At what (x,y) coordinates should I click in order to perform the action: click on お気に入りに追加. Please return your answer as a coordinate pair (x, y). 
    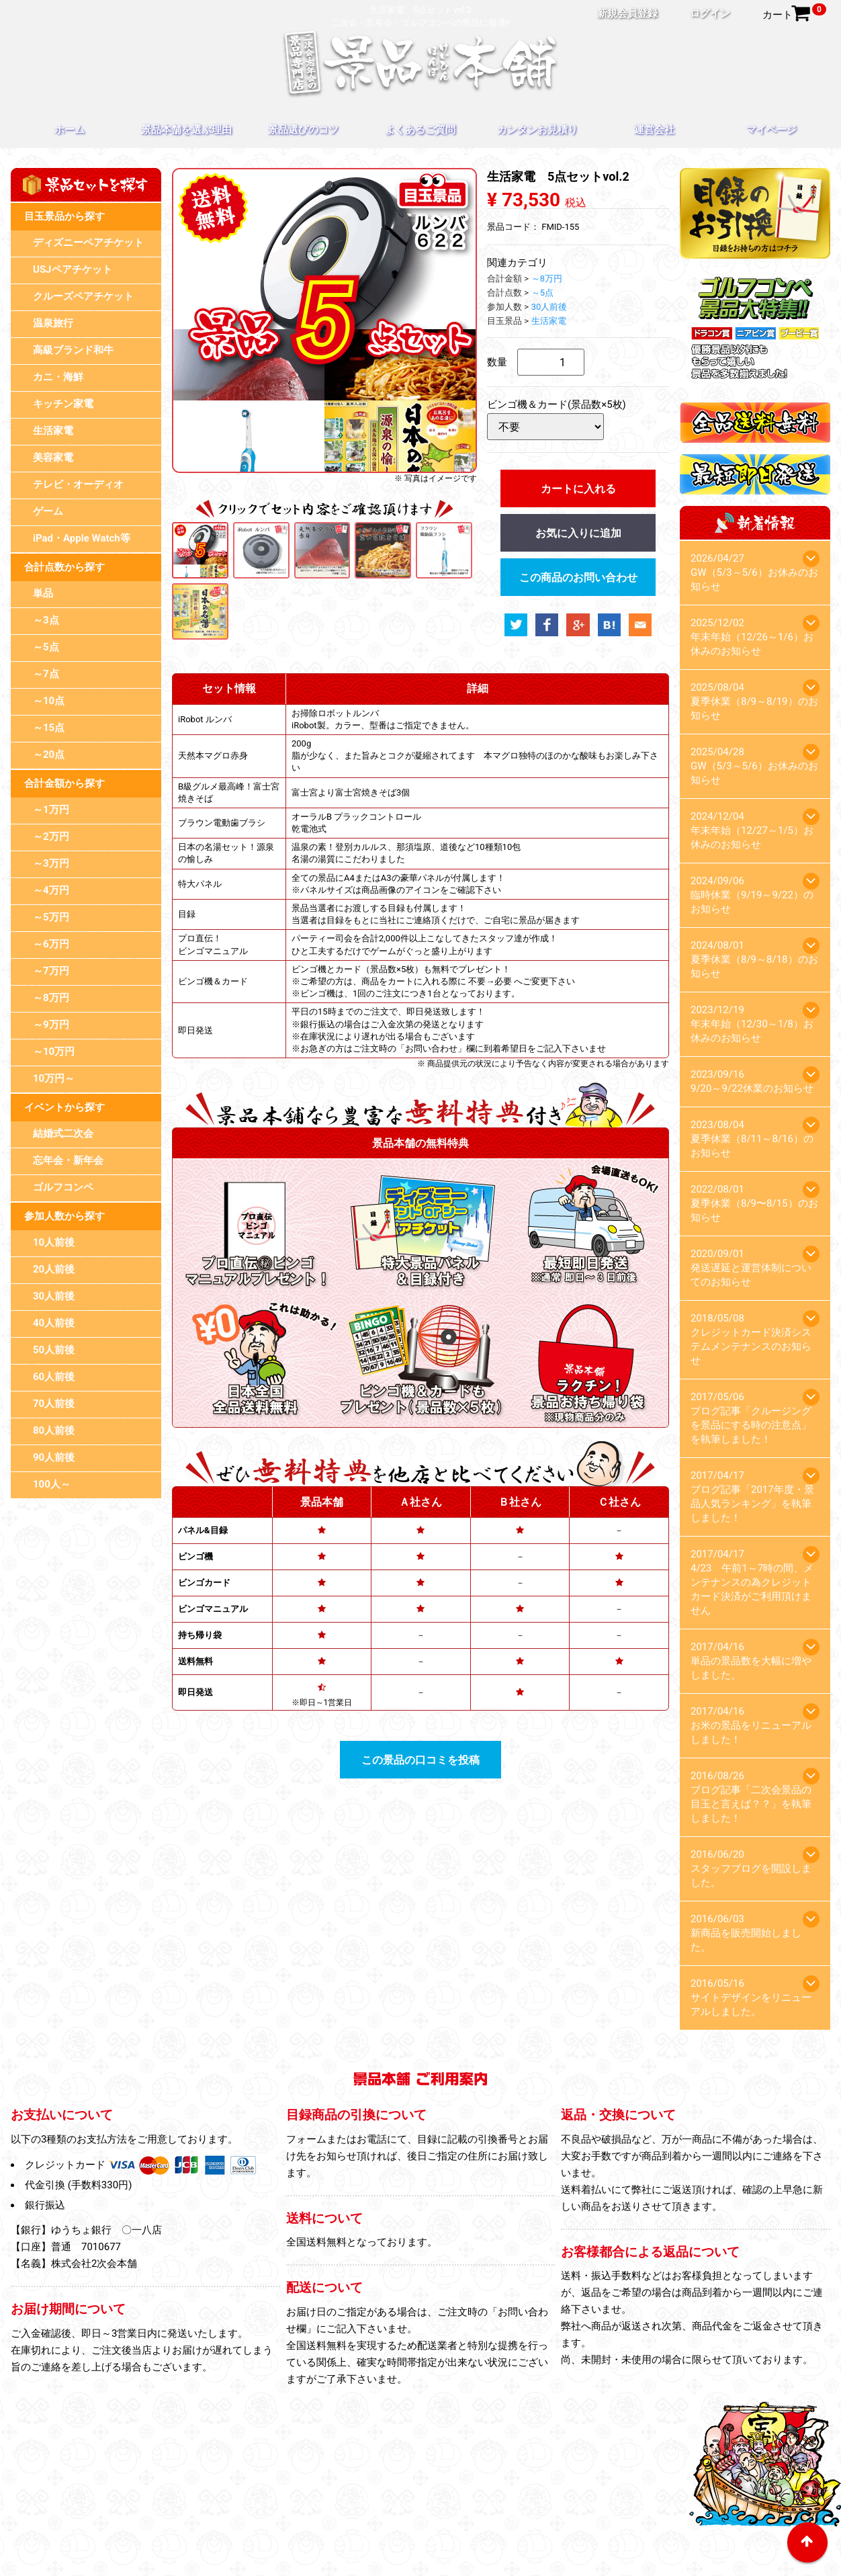
    Looking at the image, I should click on (578, 533).